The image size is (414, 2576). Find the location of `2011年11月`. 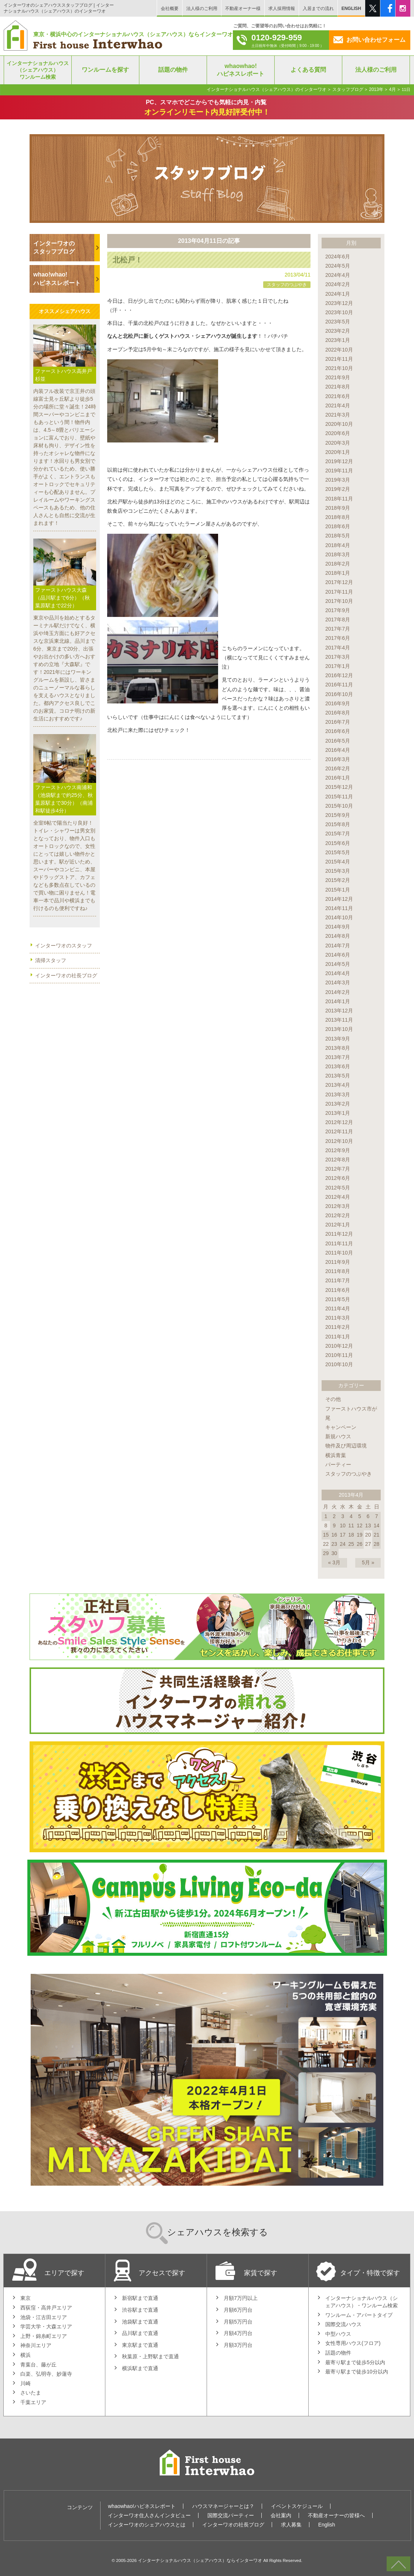

2011年11月 is located at coordinates (339, 1243).